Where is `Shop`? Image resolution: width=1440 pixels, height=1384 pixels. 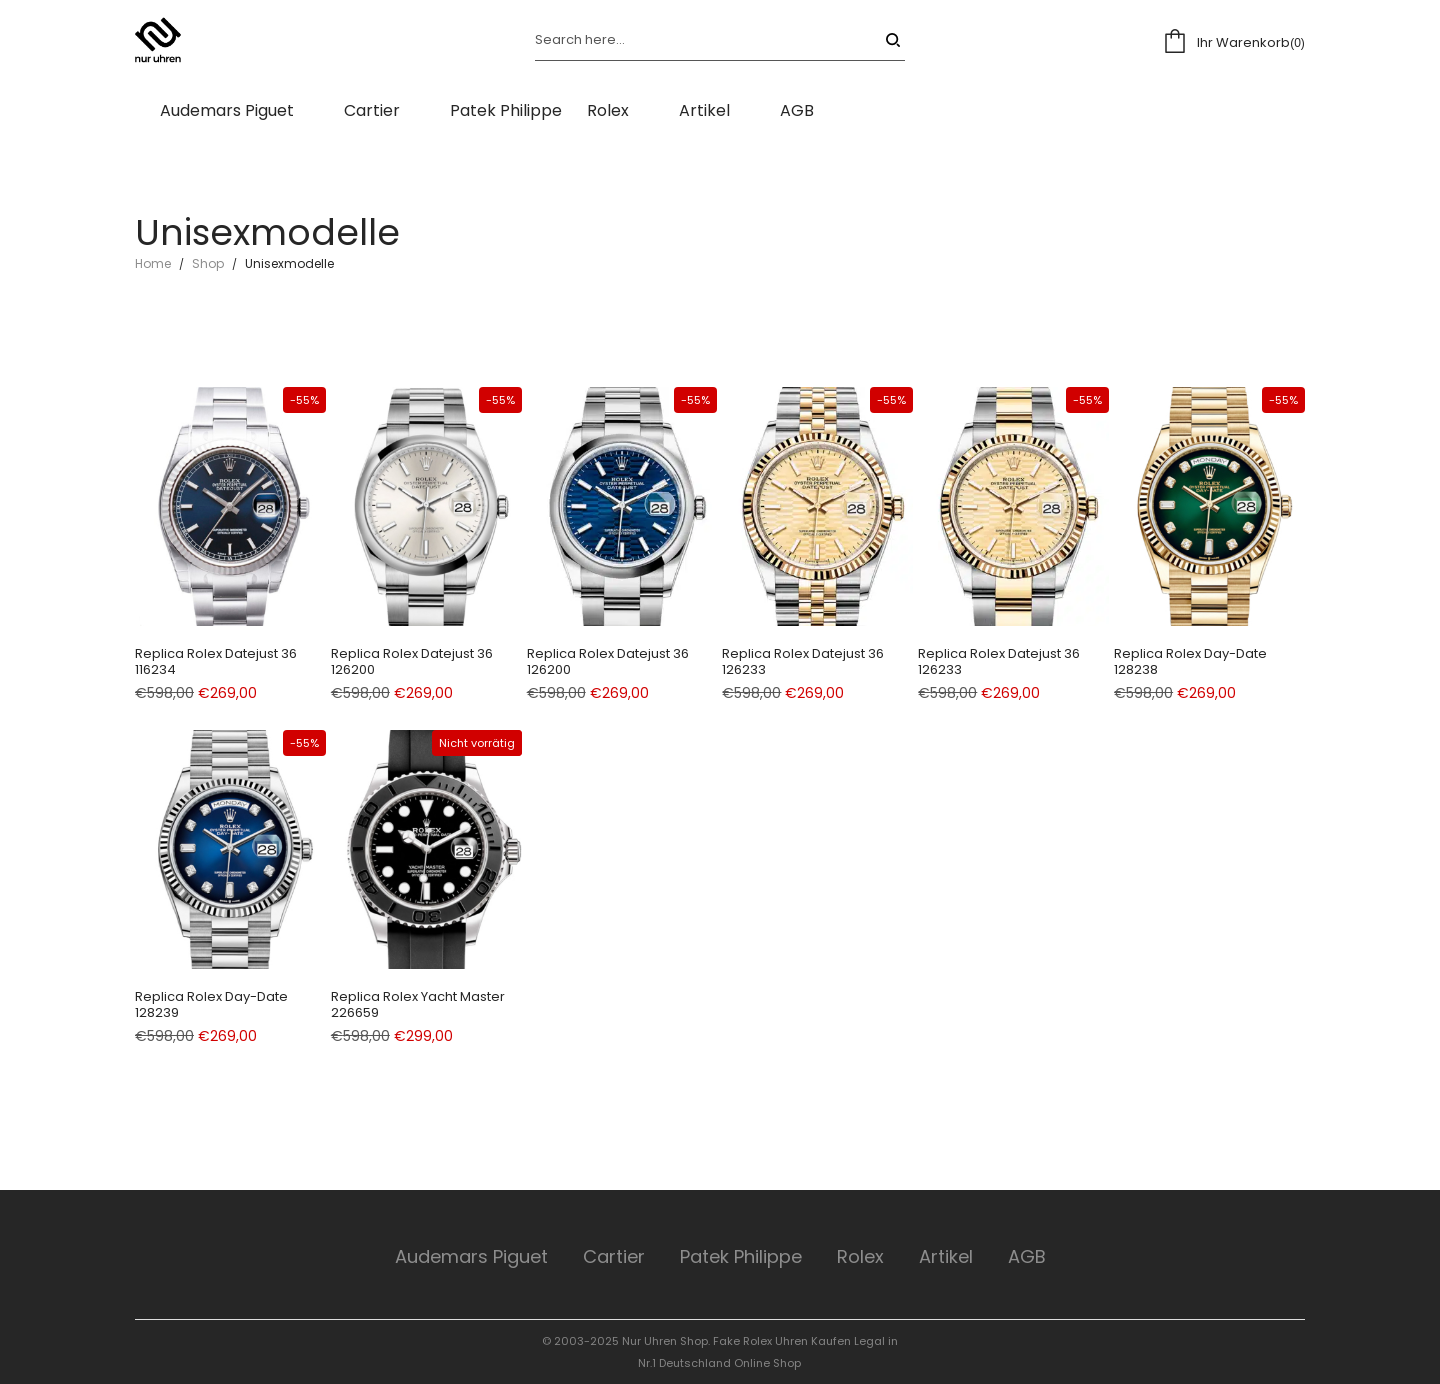
Shop is located at coordinates (208, 263).